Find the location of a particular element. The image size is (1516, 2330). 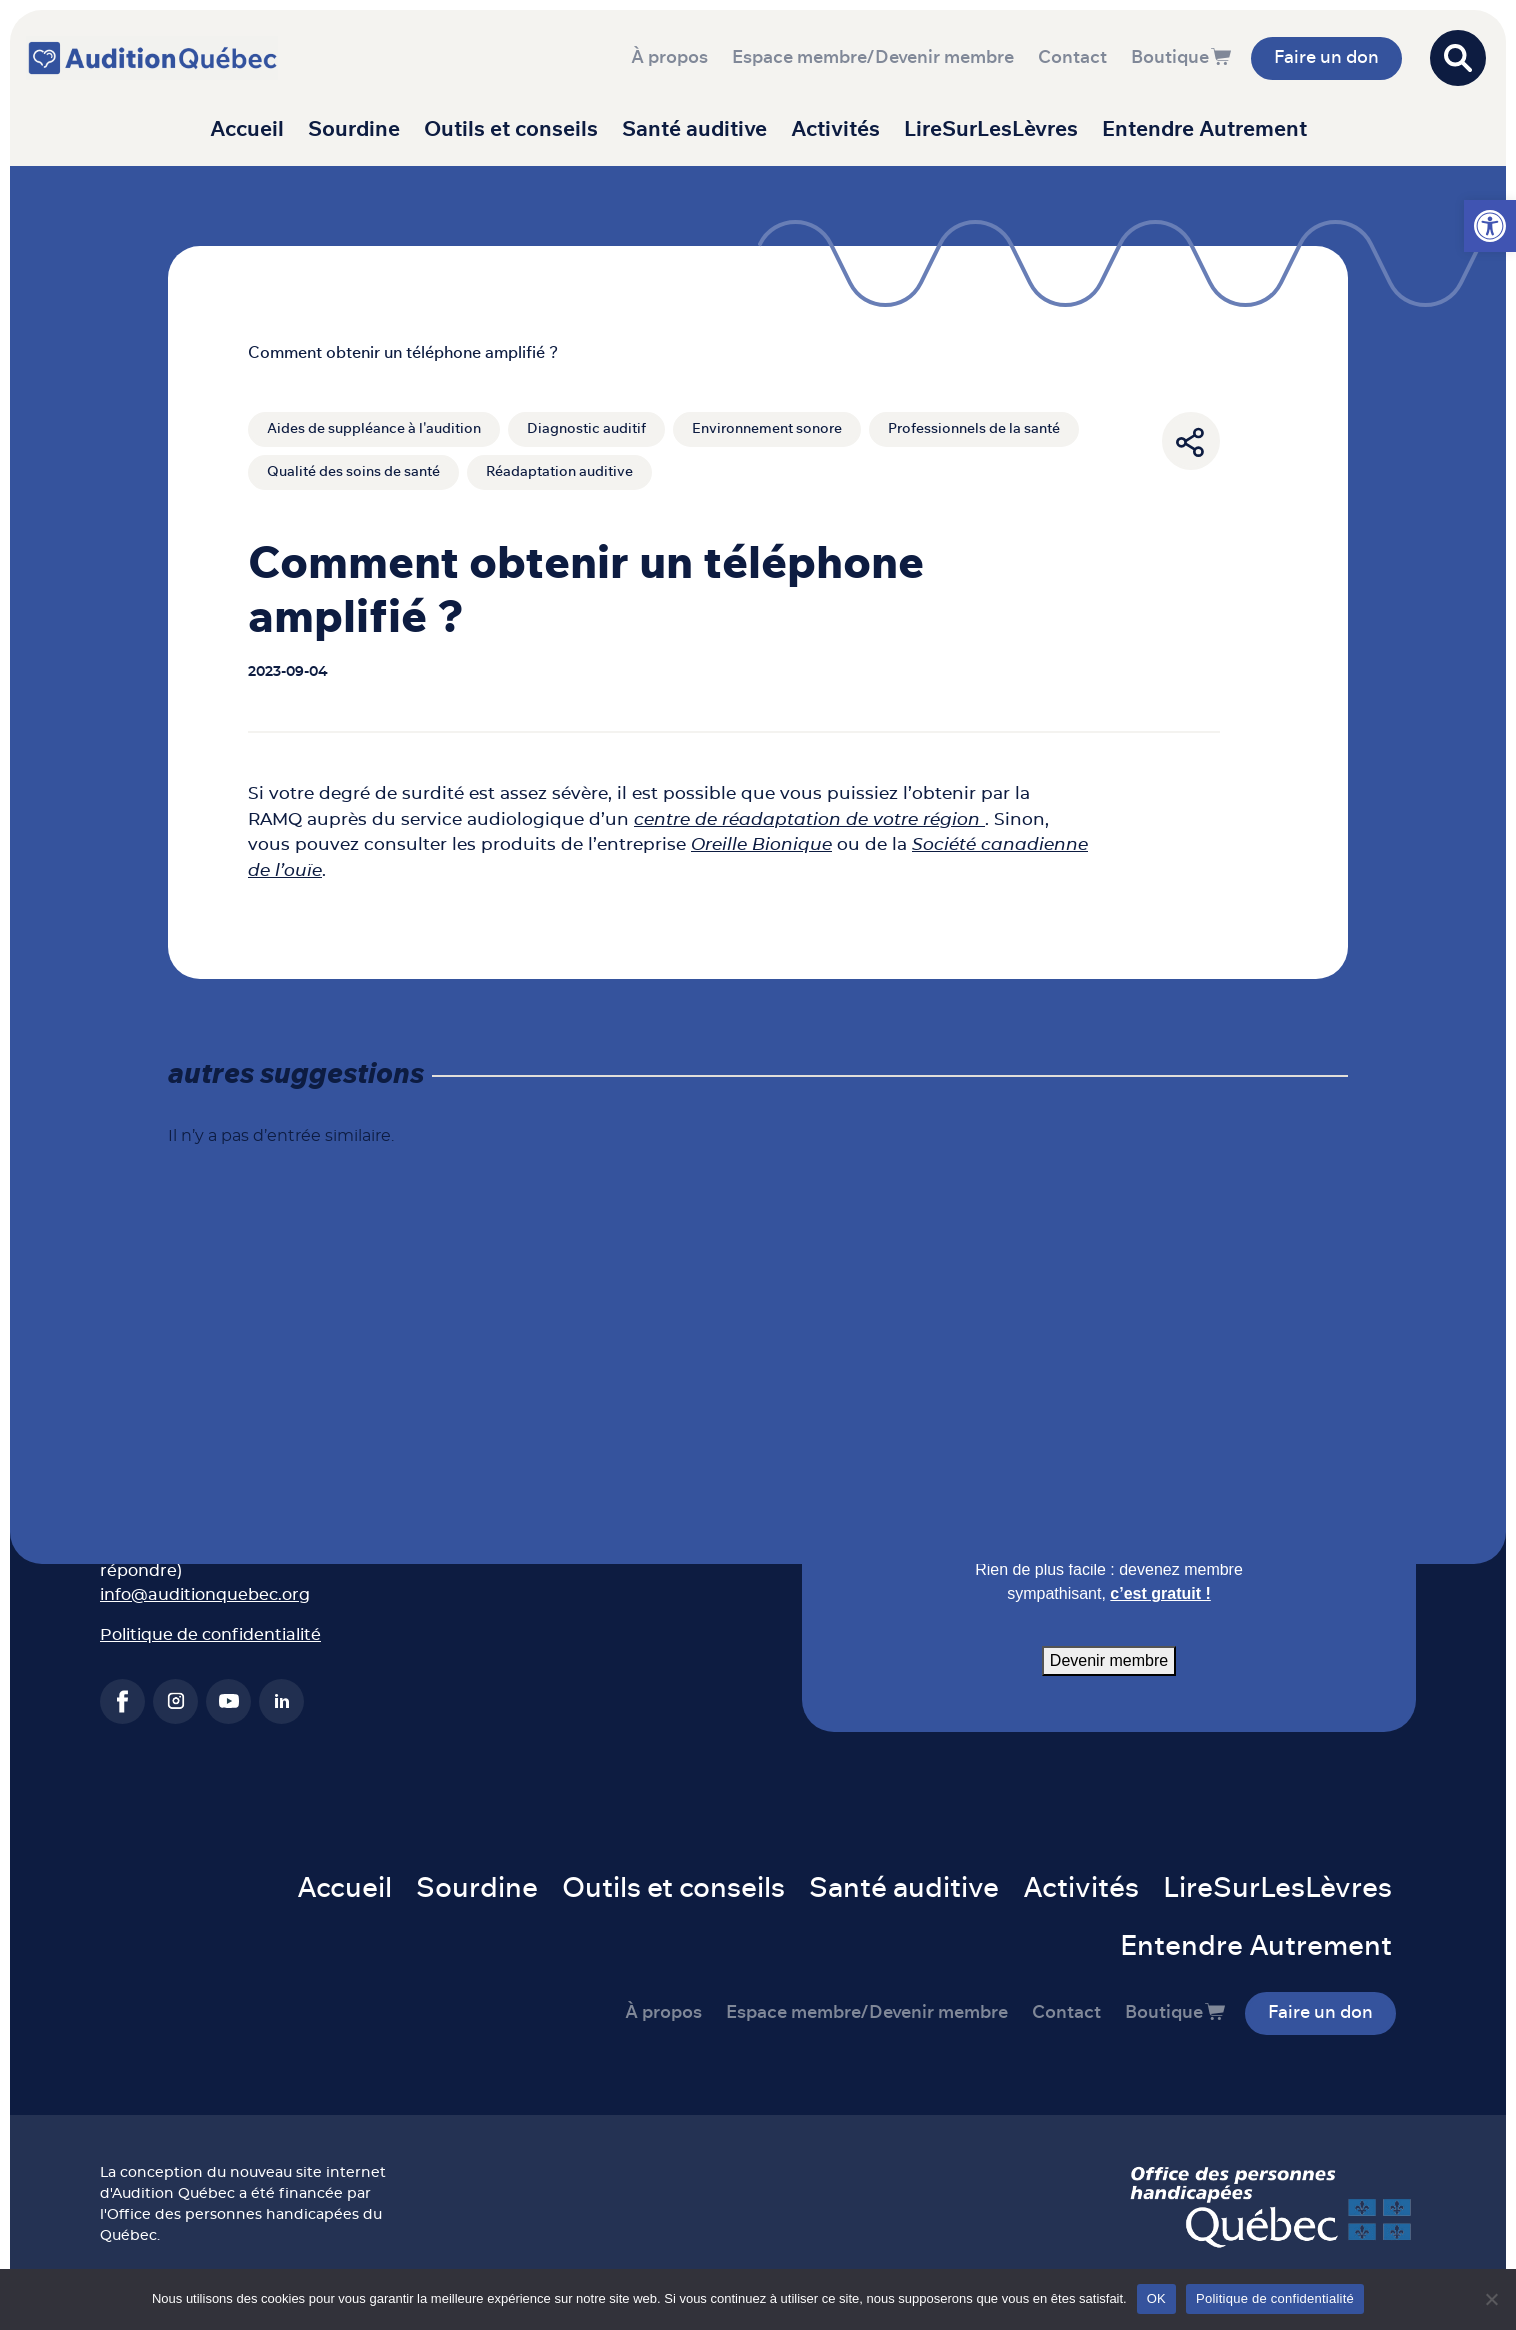

Faire un don is located at coordinates (1326, 58).